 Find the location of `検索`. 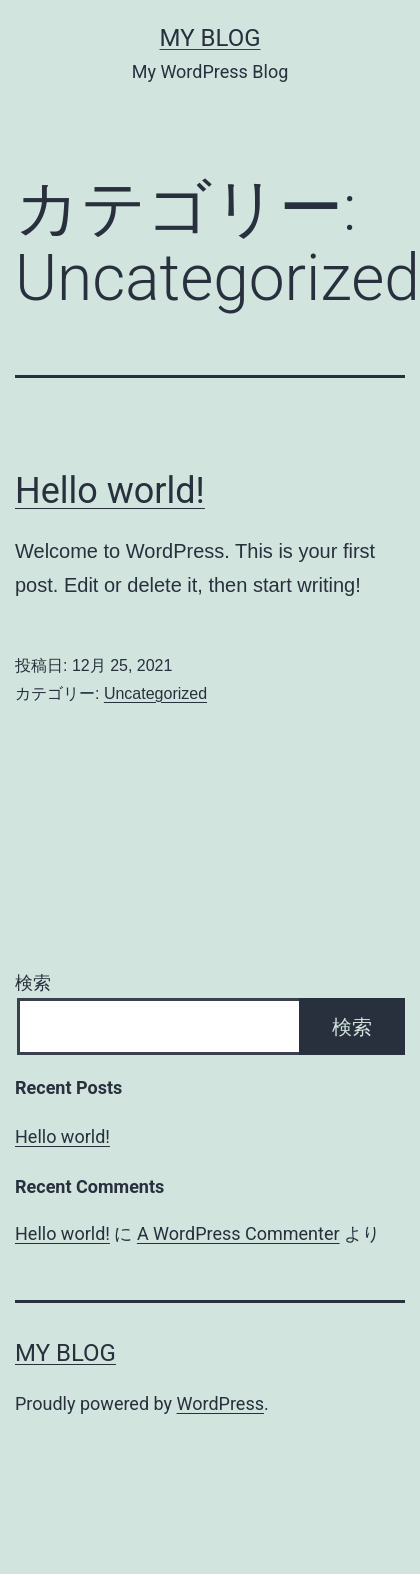

検索 is located at coordinates (33, 982).